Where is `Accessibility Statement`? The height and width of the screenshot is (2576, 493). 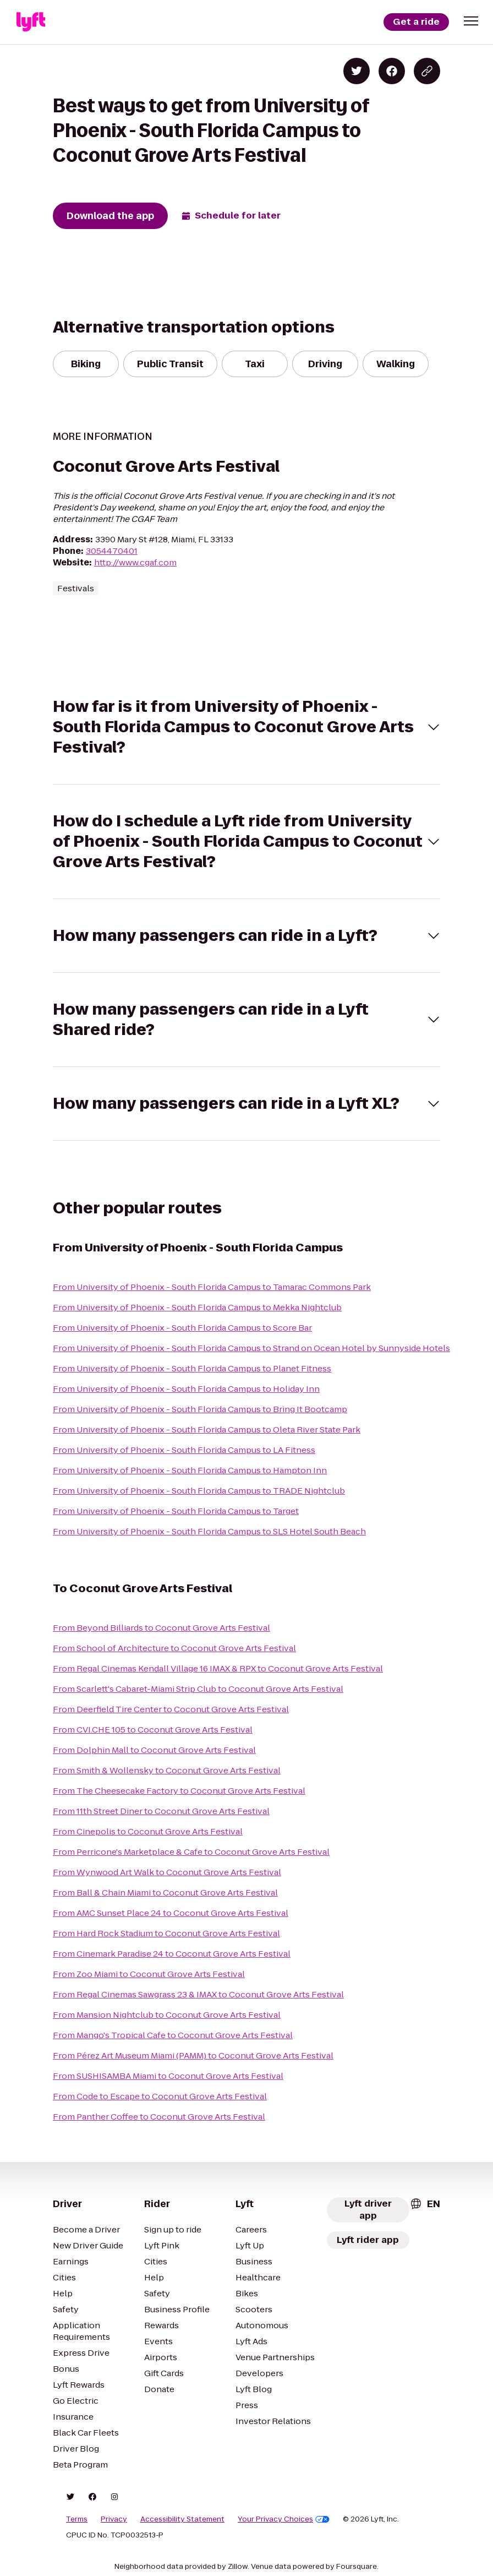
Accessibility Statement is located at coordinates (182, 2519).